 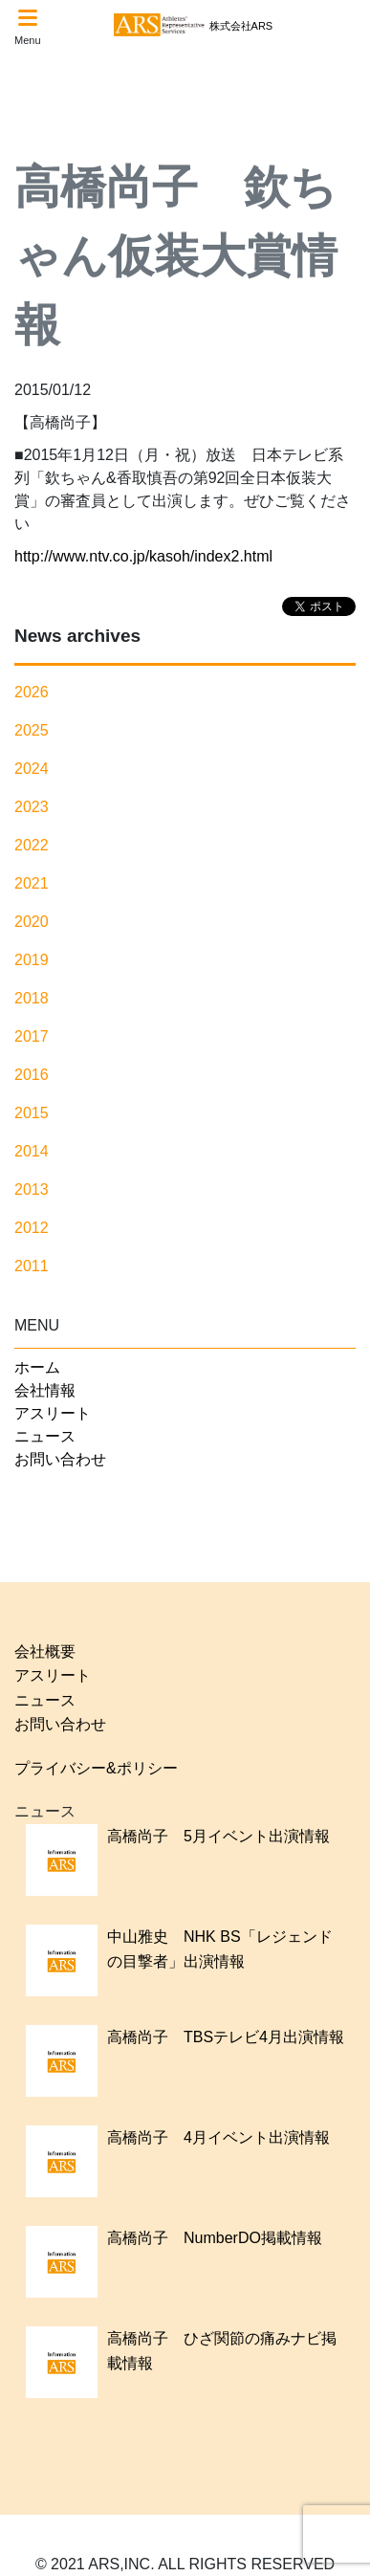 What do you see at coordinates (31, 768) in the screenshot?
I see `2024` at bounding box center [31, 768].